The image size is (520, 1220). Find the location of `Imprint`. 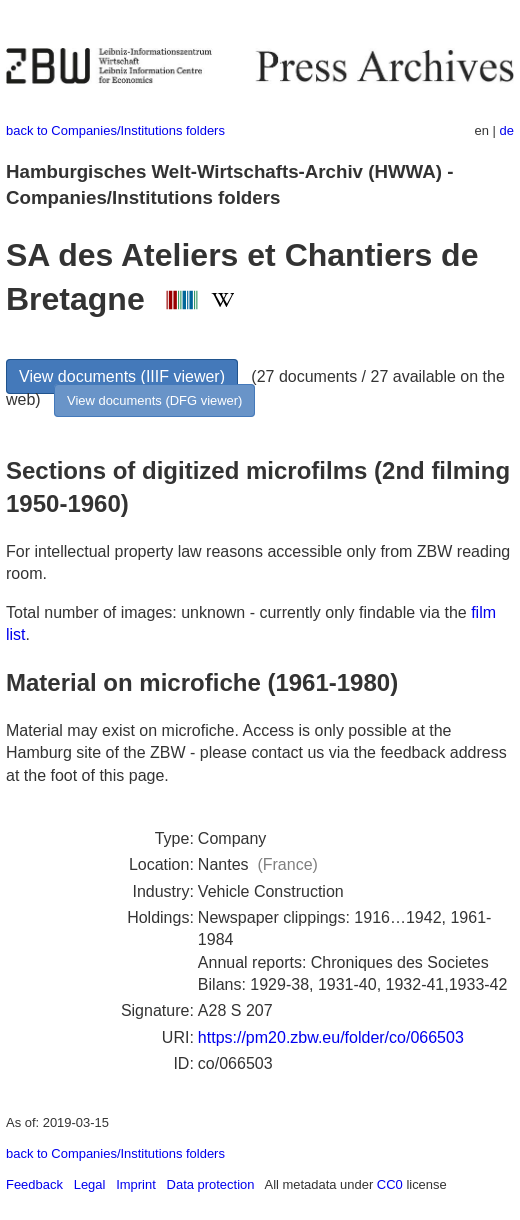

Imprint is located at coordinates (136, 1184).